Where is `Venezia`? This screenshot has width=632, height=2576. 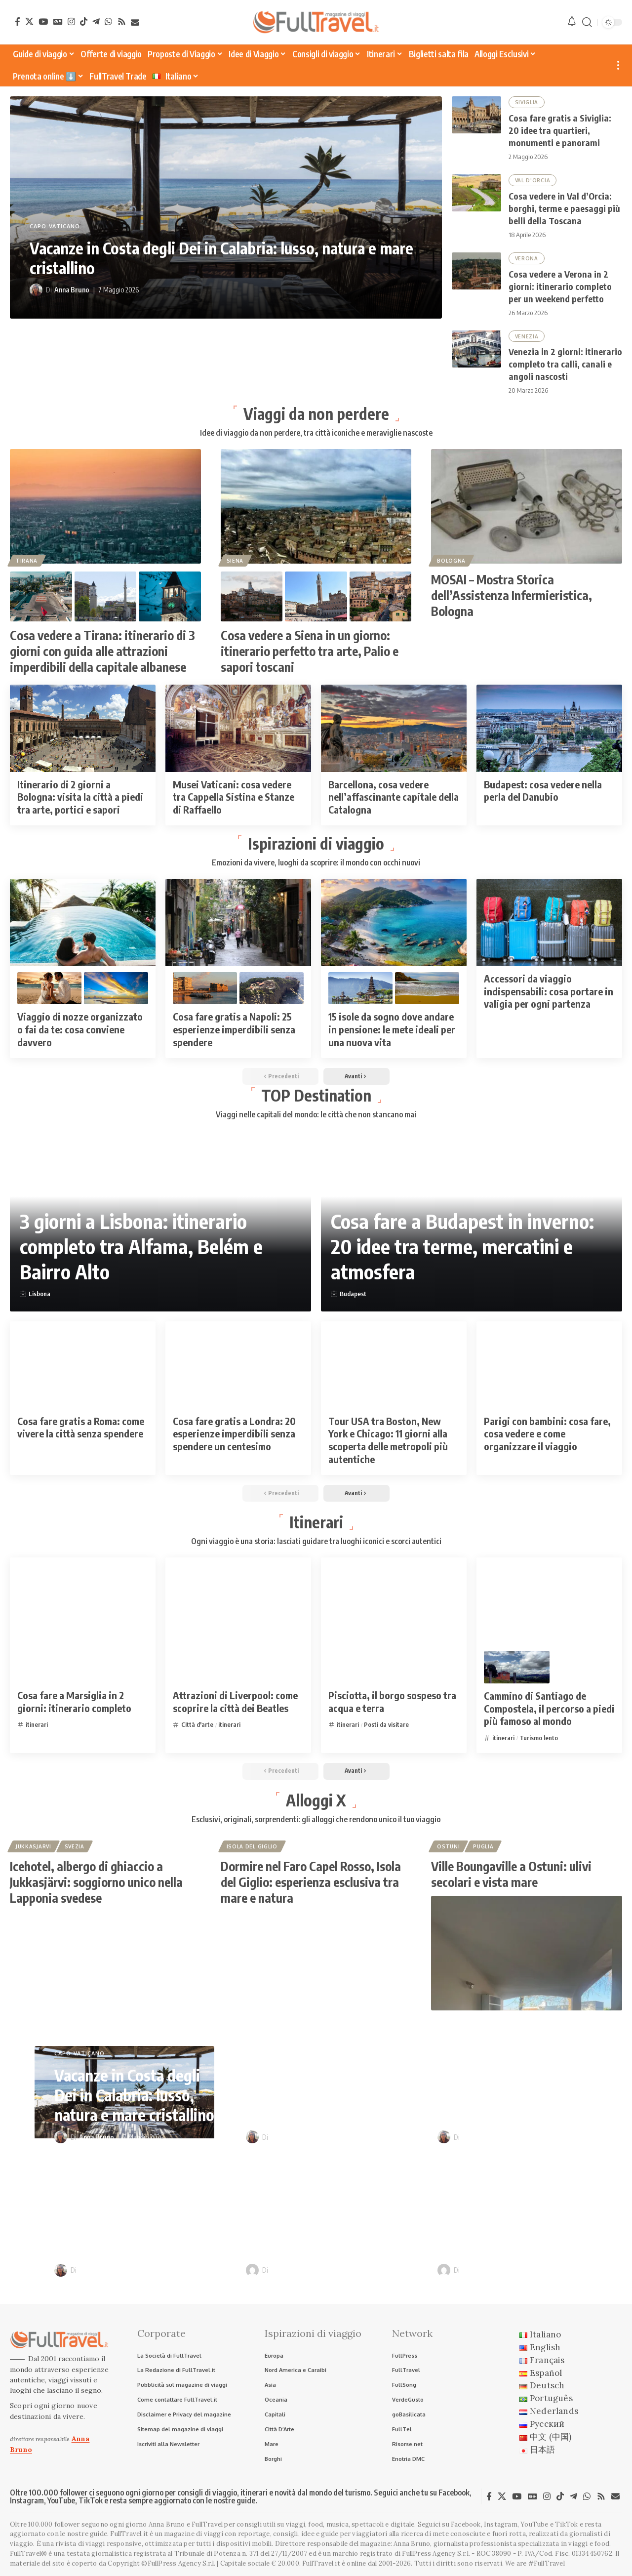
Venezia is located at coordinates (527, 336).